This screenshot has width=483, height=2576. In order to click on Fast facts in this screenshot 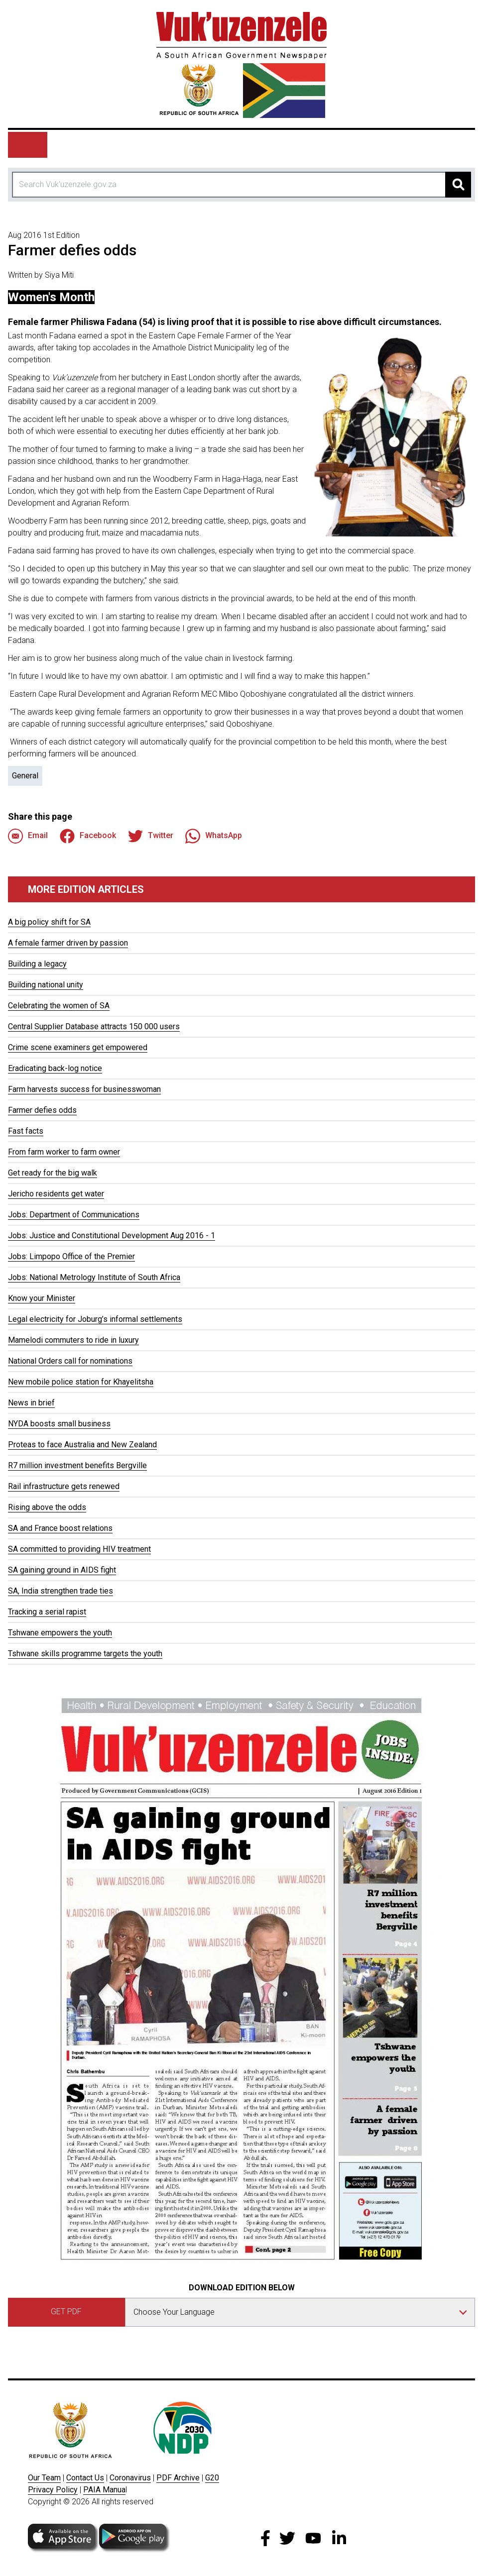, I will do `click(25, 1131)`.